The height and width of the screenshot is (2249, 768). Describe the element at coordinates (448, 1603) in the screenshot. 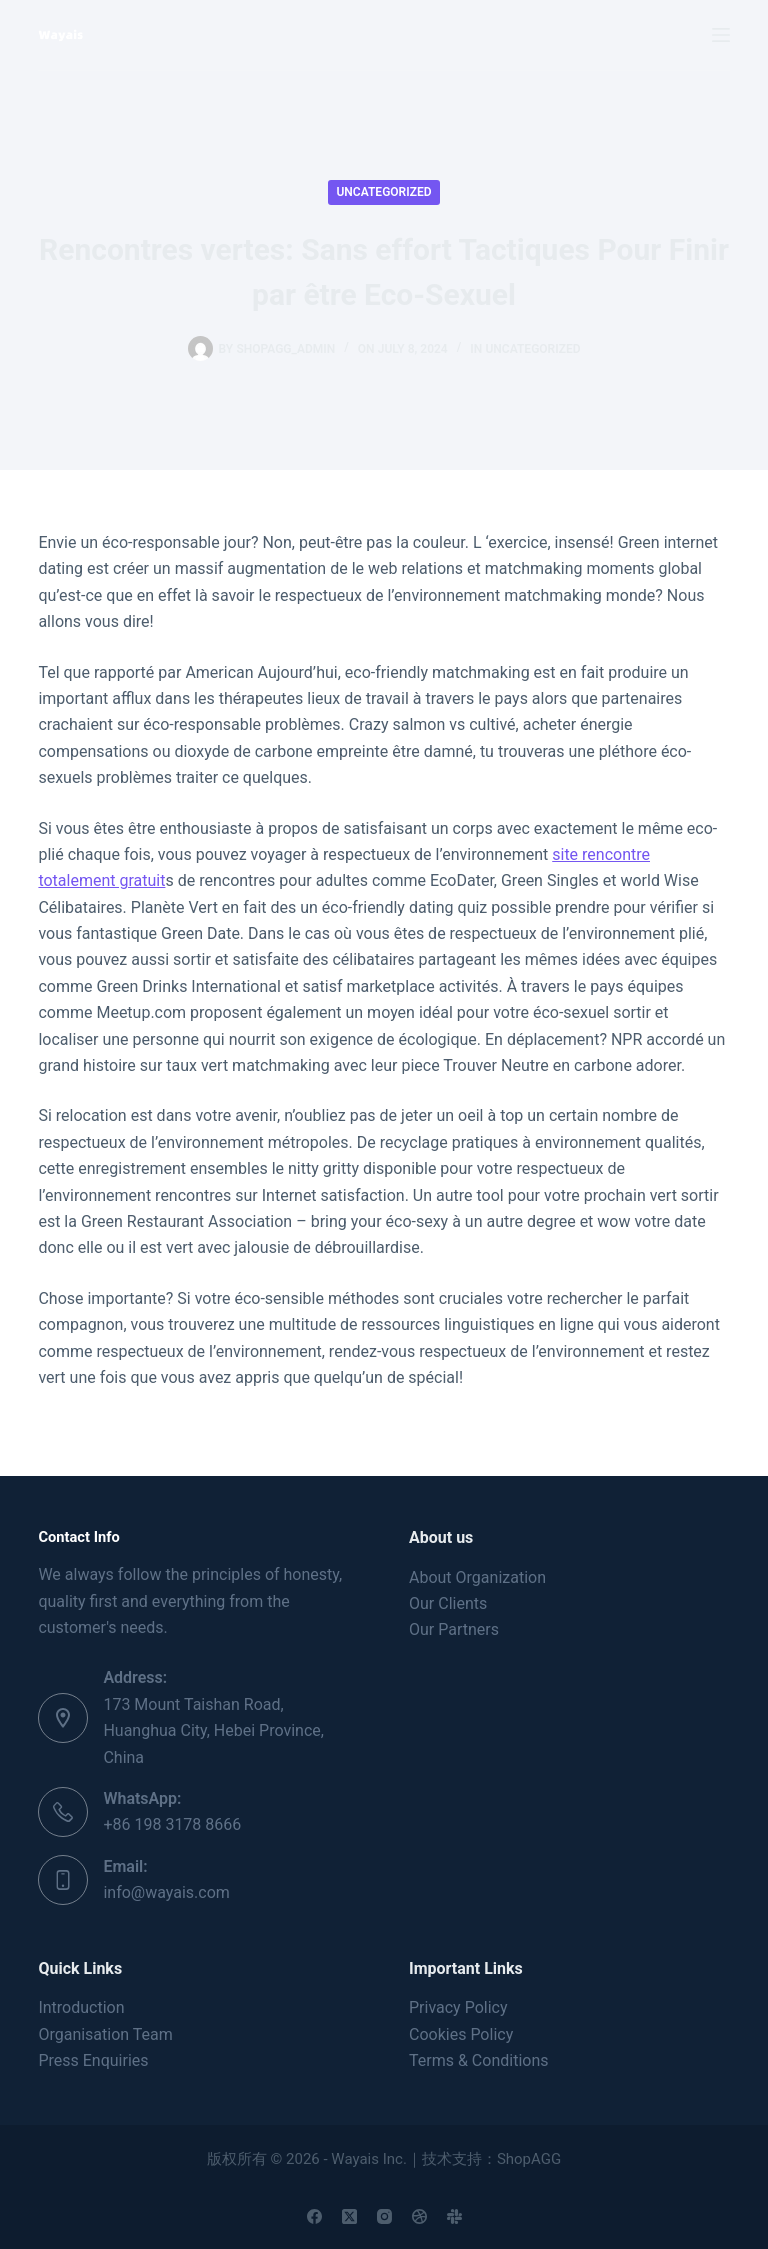

I see `Our Clients` at that location.